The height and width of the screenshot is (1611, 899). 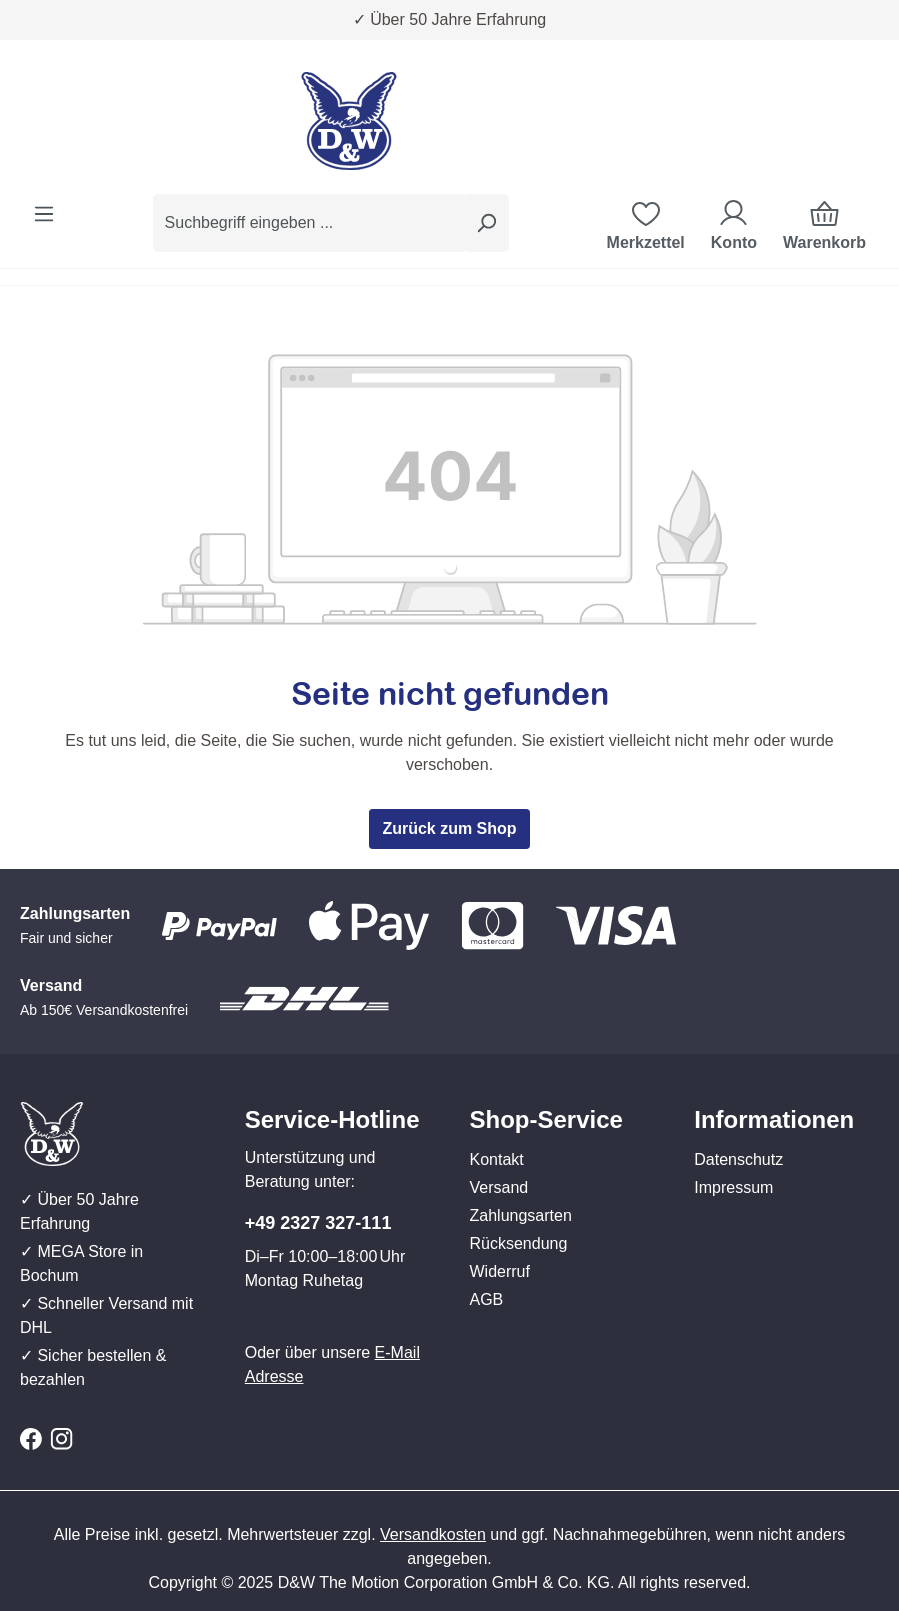 What do you see at coordinates (519, 1243) in the screenshot?
I see `Rücksendung` at bounding box center [519, 1243].